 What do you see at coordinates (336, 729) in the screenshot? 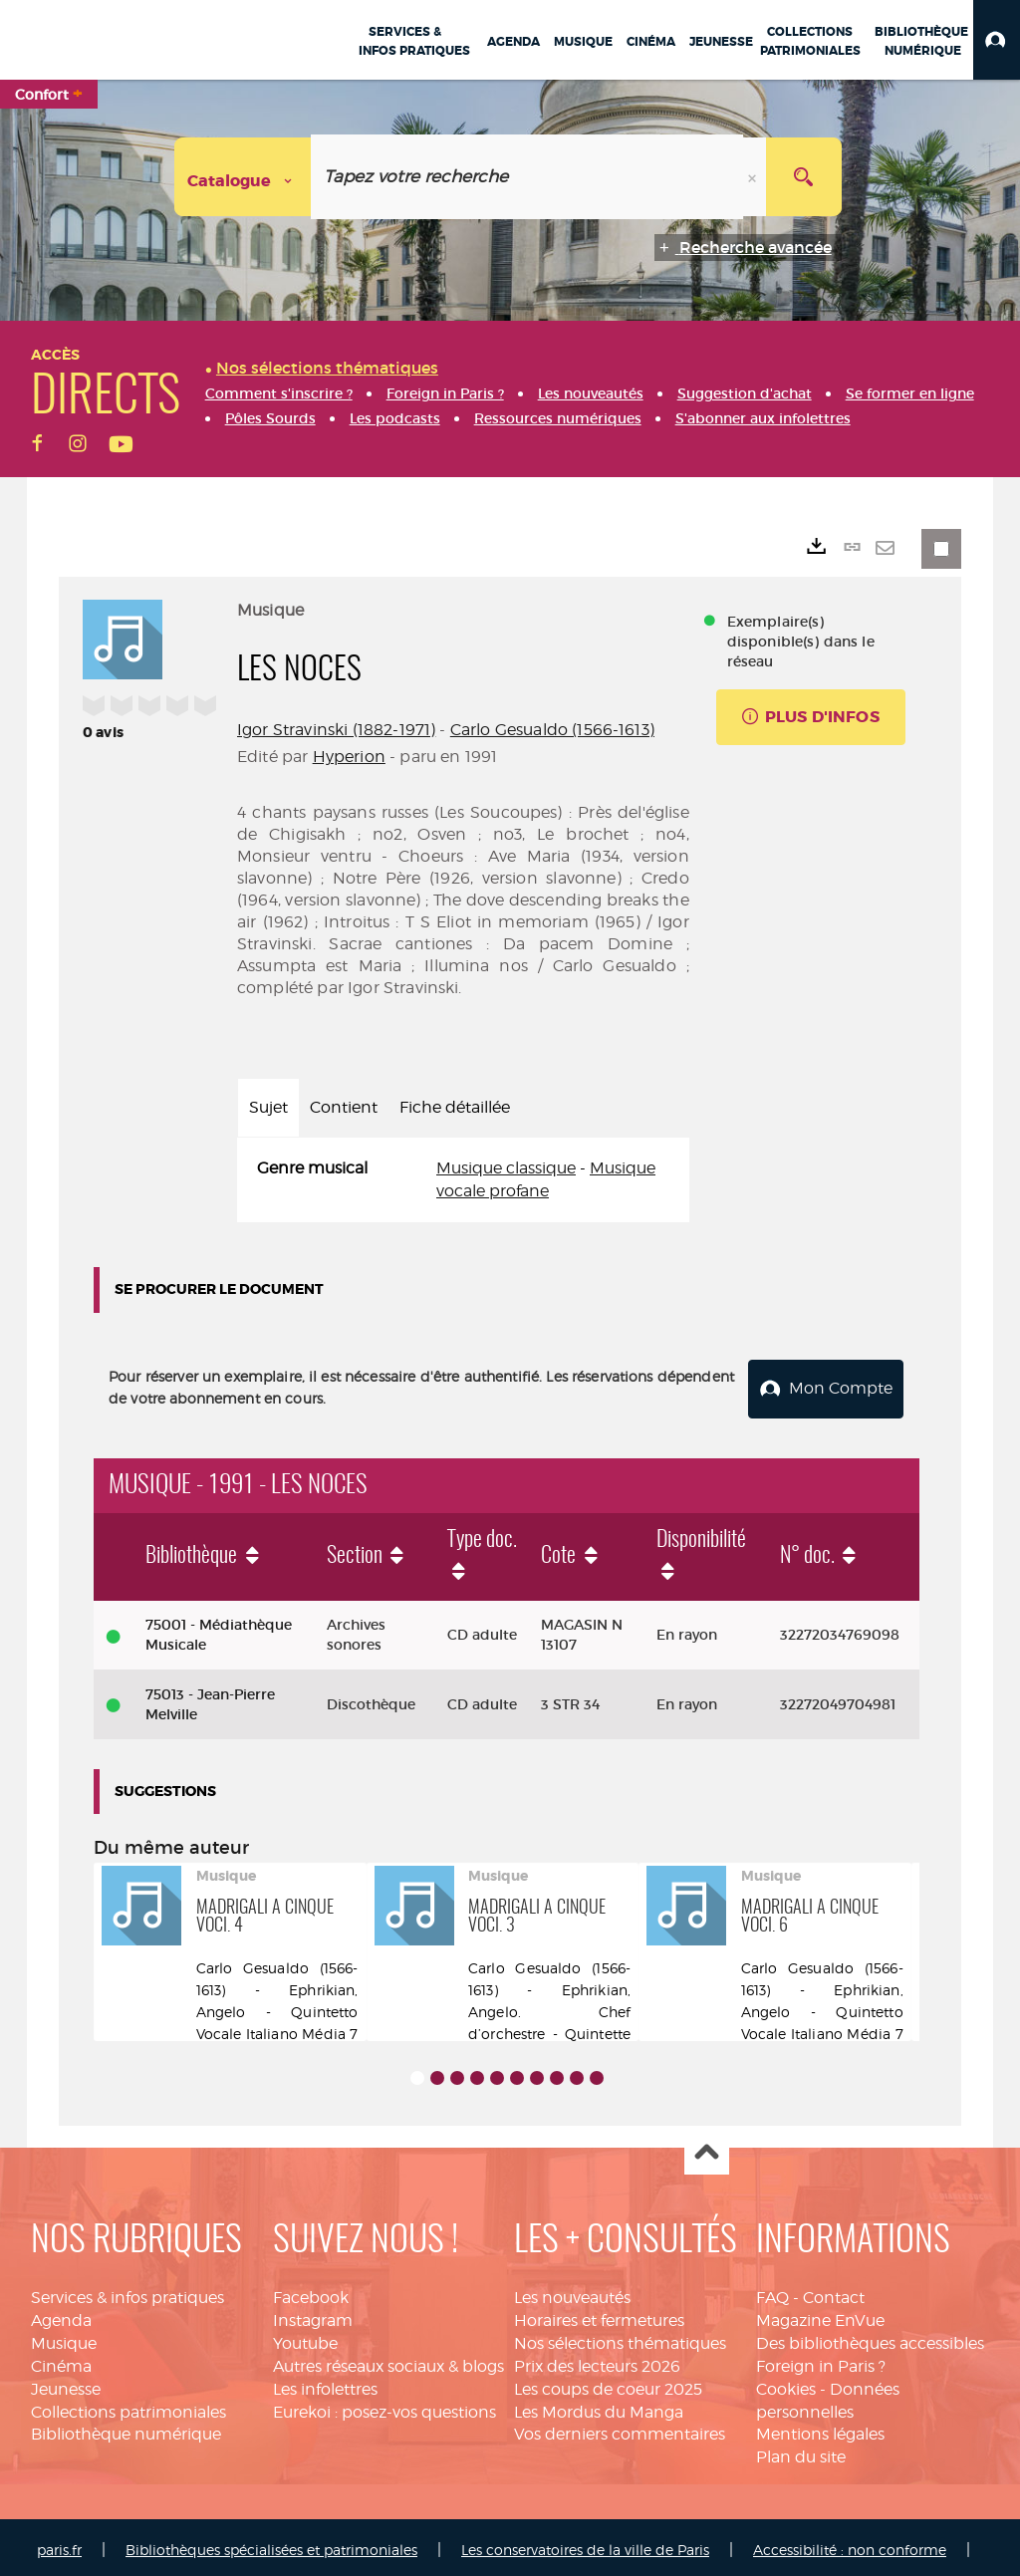
I see `Igor Stravinski (1882-1971)` at bounding box center [336, 729].